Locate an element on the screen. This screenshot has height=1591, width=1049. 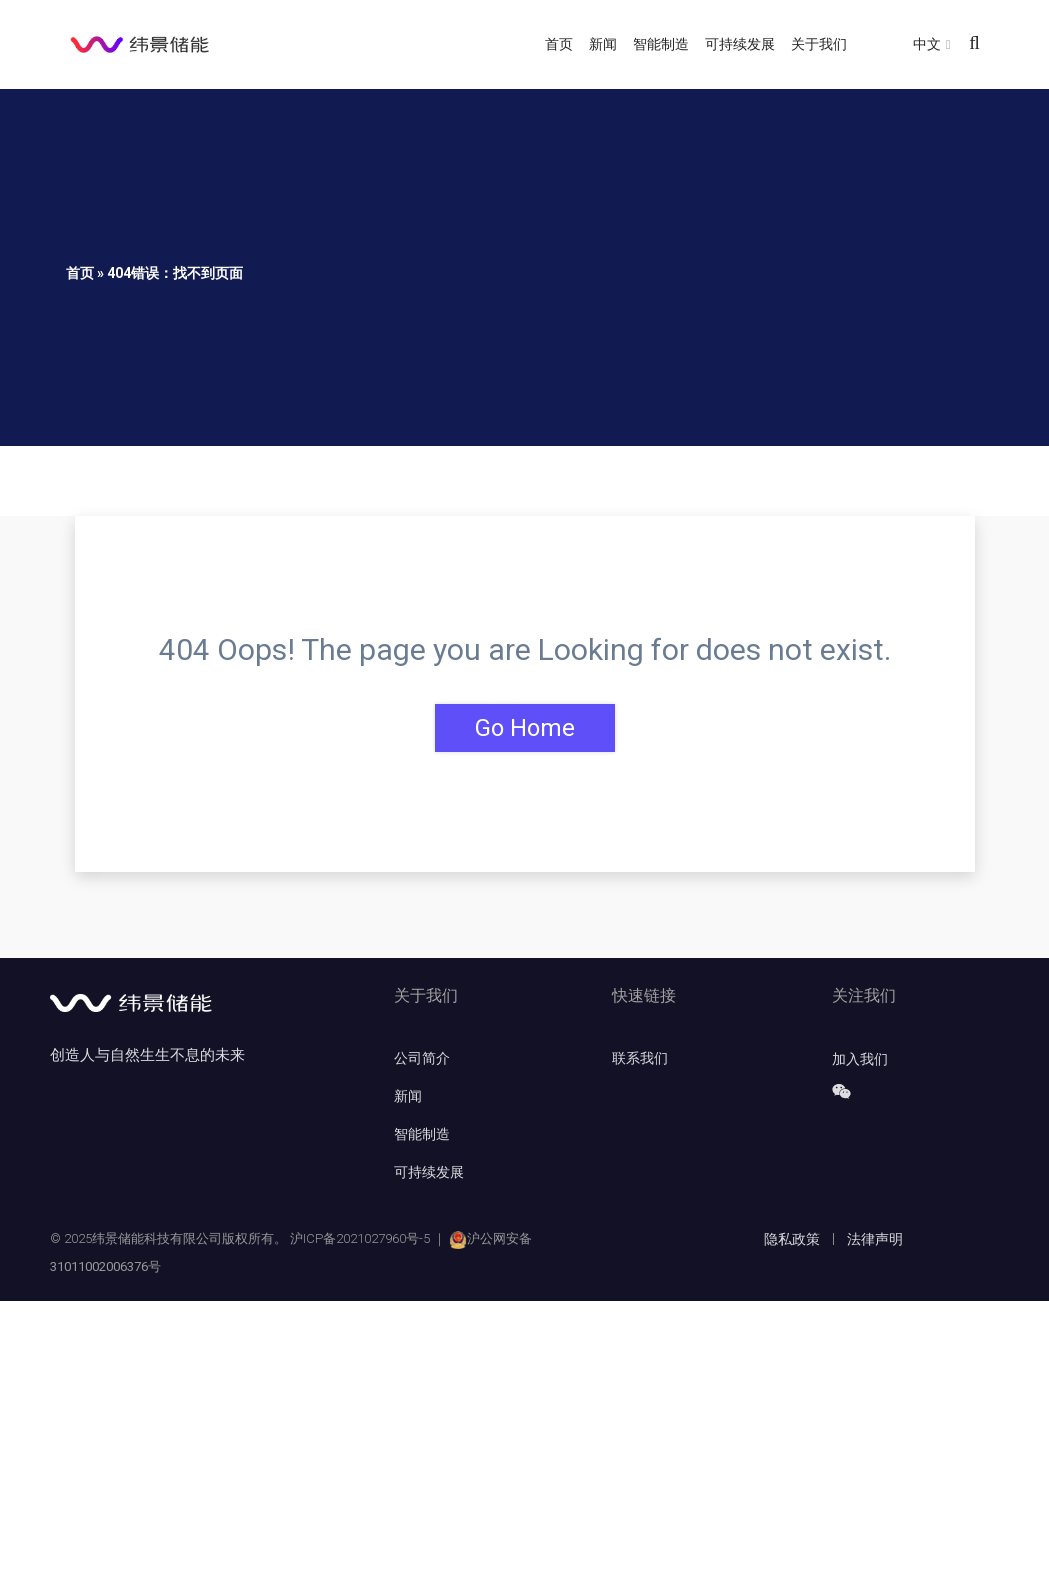
关于我们 is located at coordinates (819, 44).